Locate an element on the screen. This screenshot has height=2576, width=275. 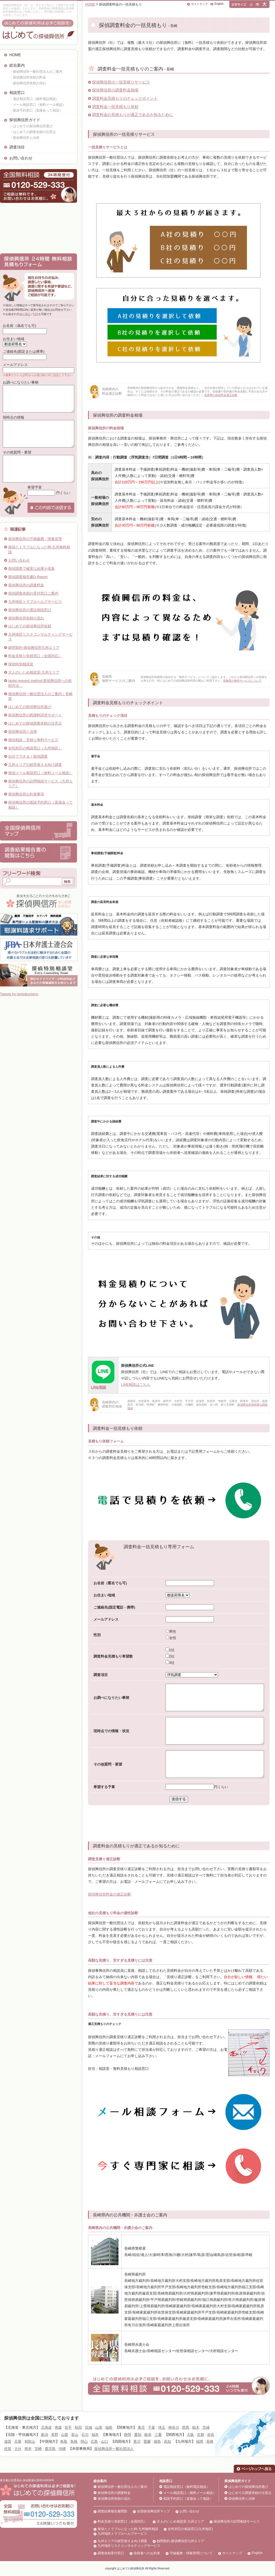
探偵特別相談室 is located at coordinates (20, 664).